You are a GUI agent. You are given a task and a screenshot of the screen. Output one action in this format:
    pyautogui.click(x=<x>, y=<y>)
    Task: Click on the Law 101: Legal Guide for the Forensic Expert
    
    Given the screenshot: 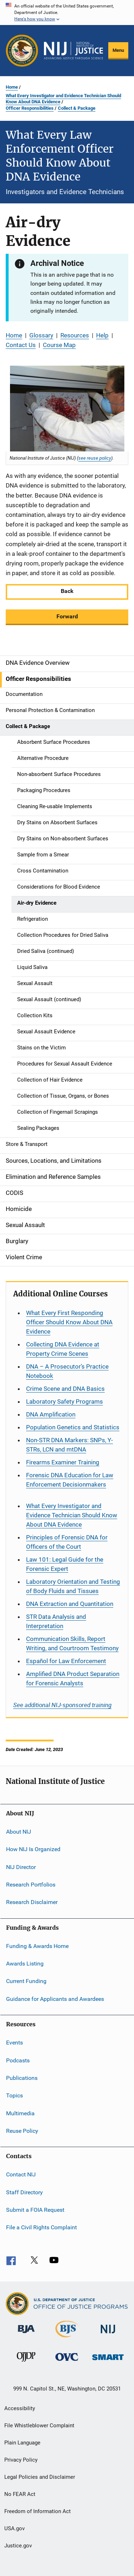 What is the action you would take?
    pyautogui.click(x=64, y=1564)
    